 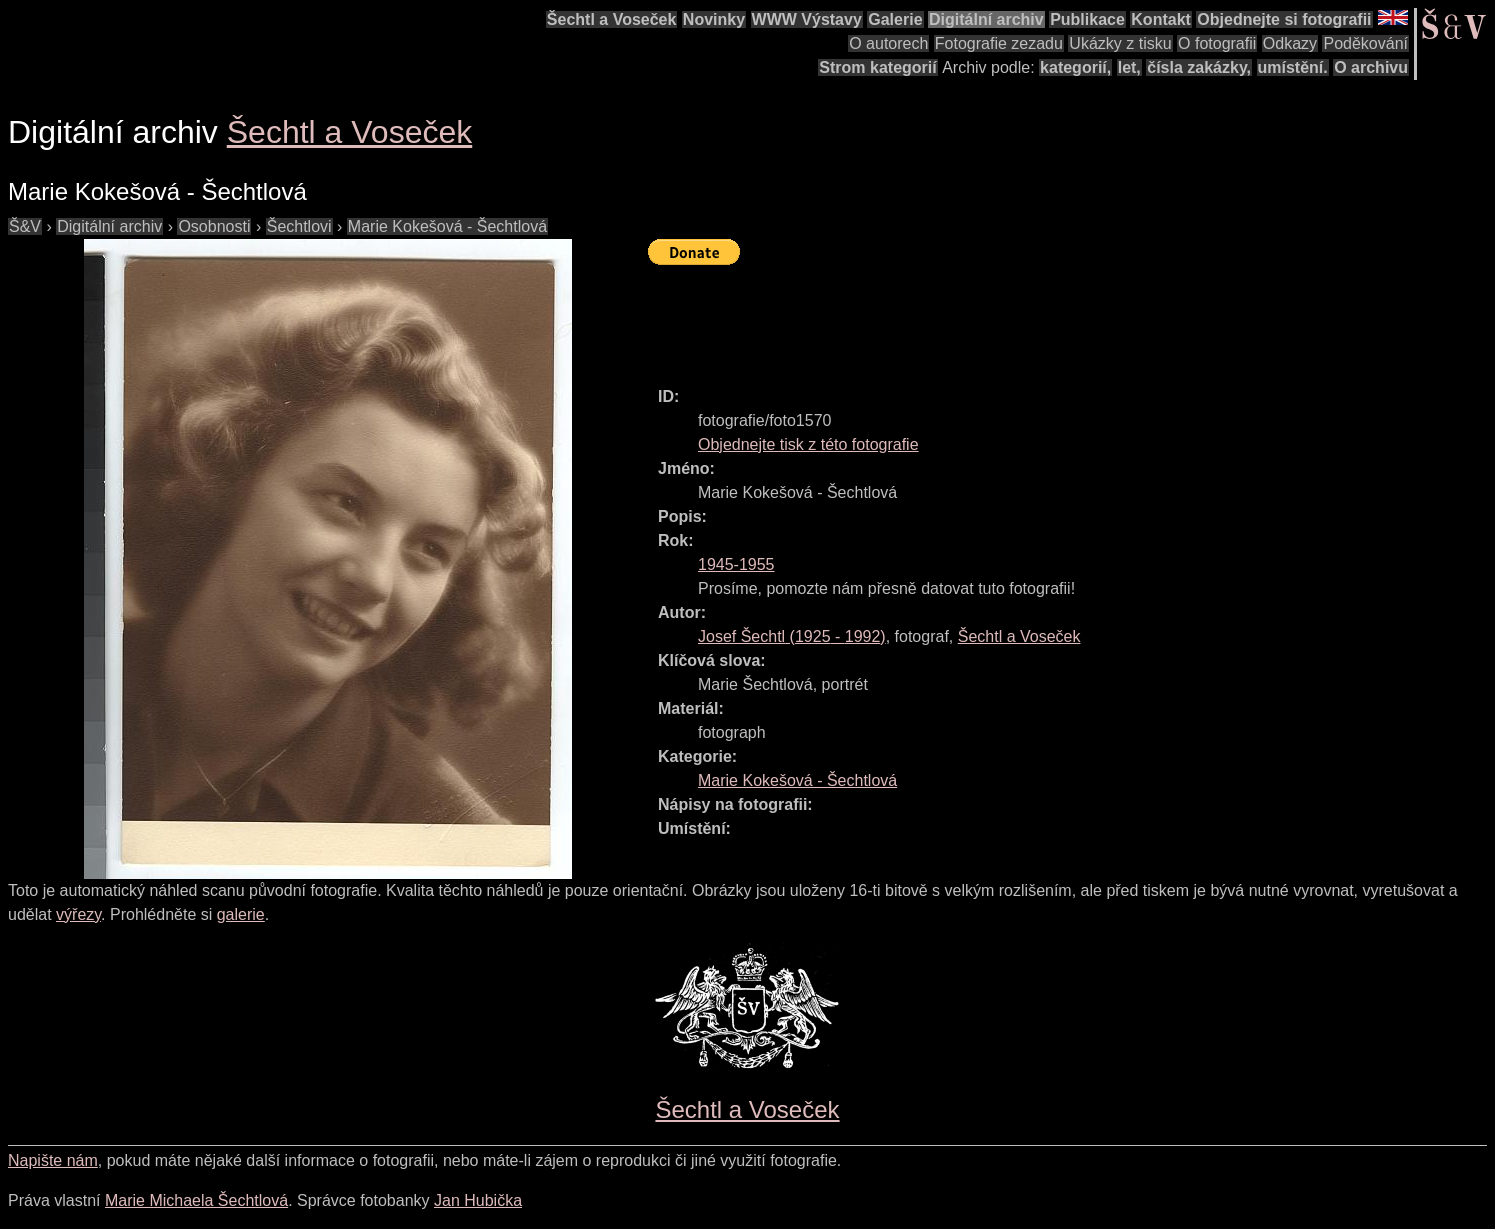 What do you see at coordinates (999, 43) in the screenshot?
I see `Fotografie zezadu` at bounding box center [999, 43].